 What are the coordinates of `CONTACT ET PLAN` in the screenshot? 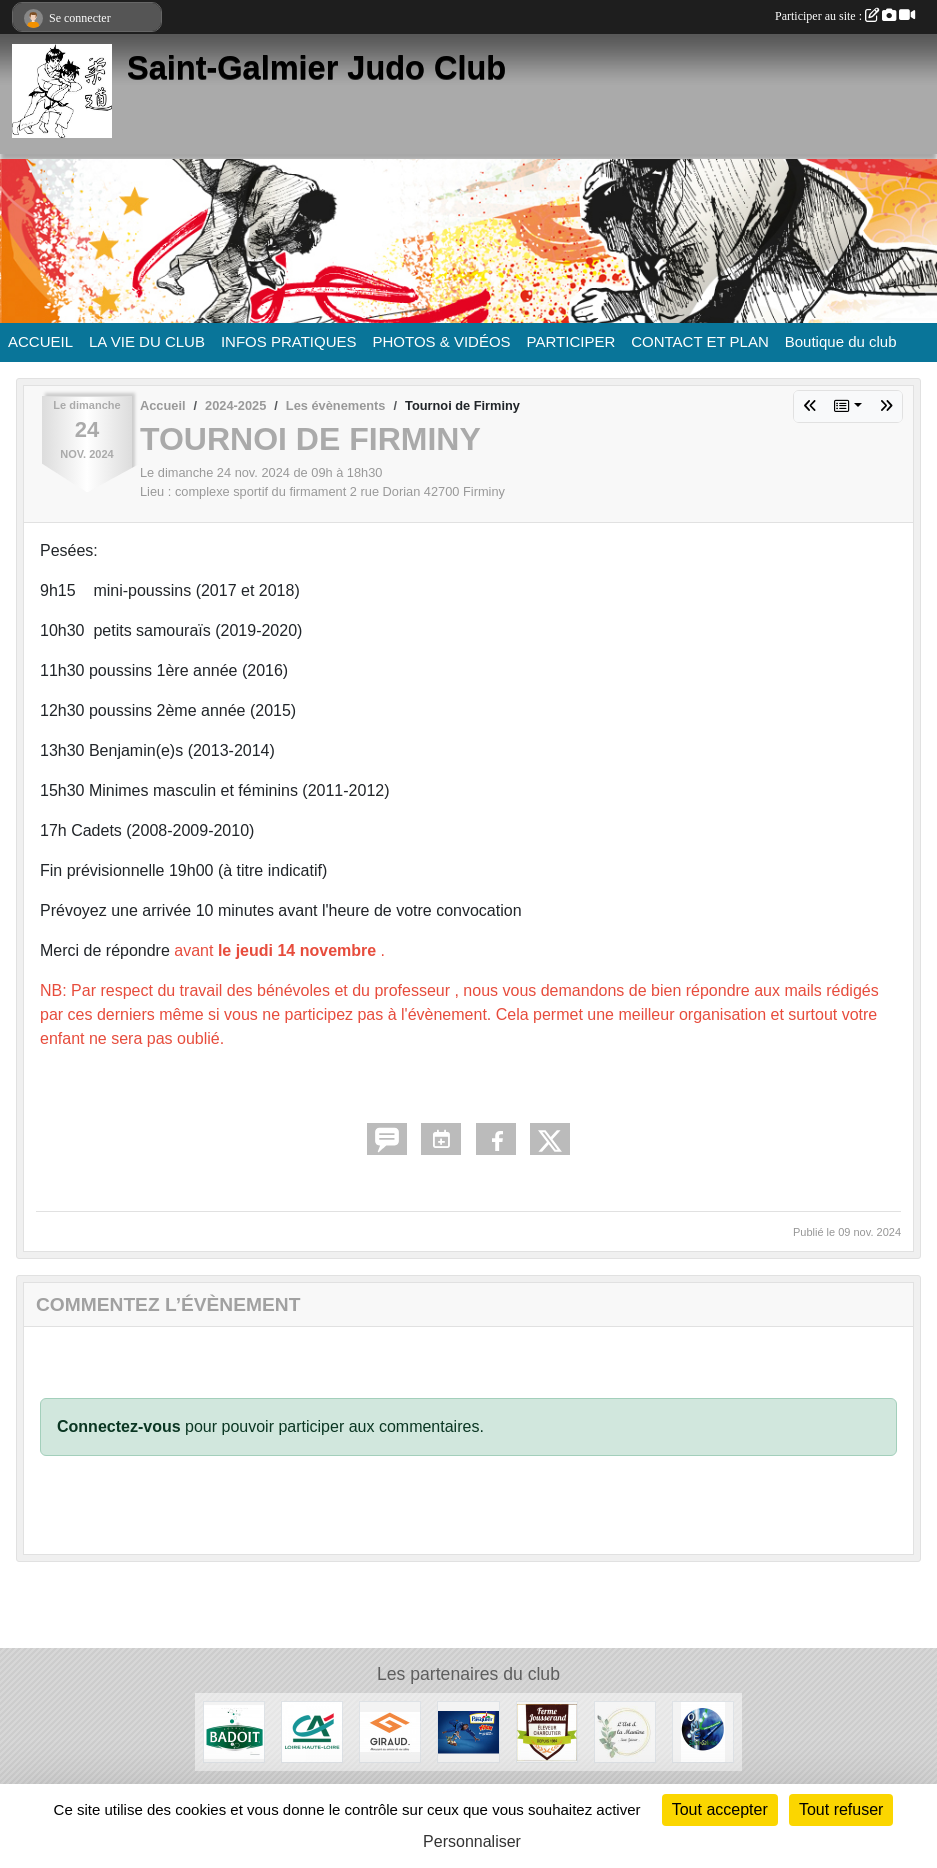 It's located at (700, 341).